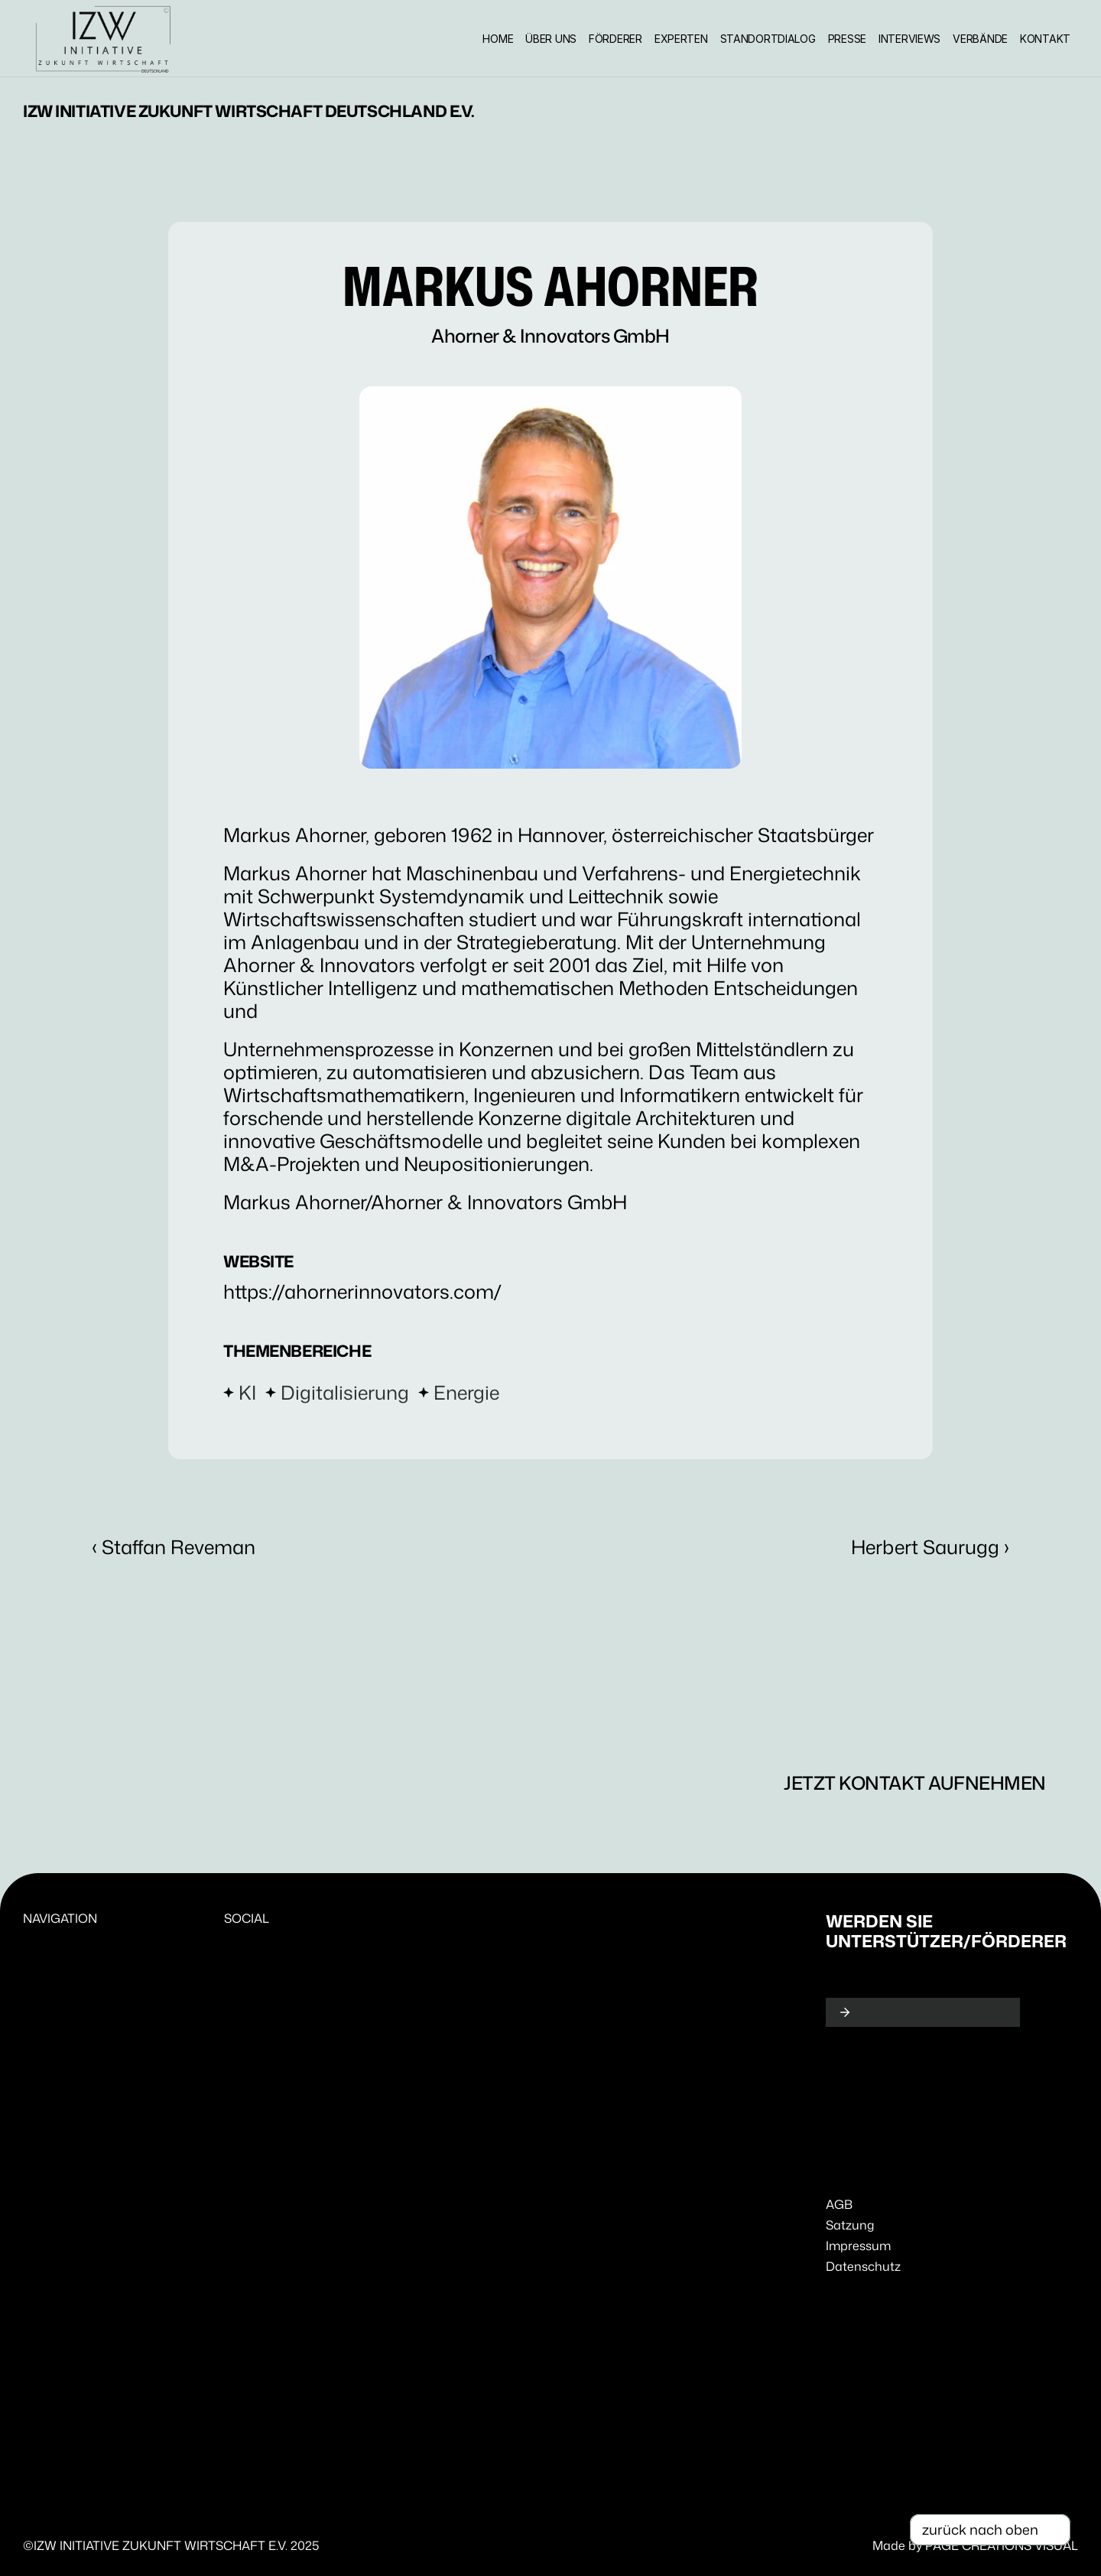 The height and width of the screenshot is (2576, 1101). I want to click on HOME, so click(497, 38).